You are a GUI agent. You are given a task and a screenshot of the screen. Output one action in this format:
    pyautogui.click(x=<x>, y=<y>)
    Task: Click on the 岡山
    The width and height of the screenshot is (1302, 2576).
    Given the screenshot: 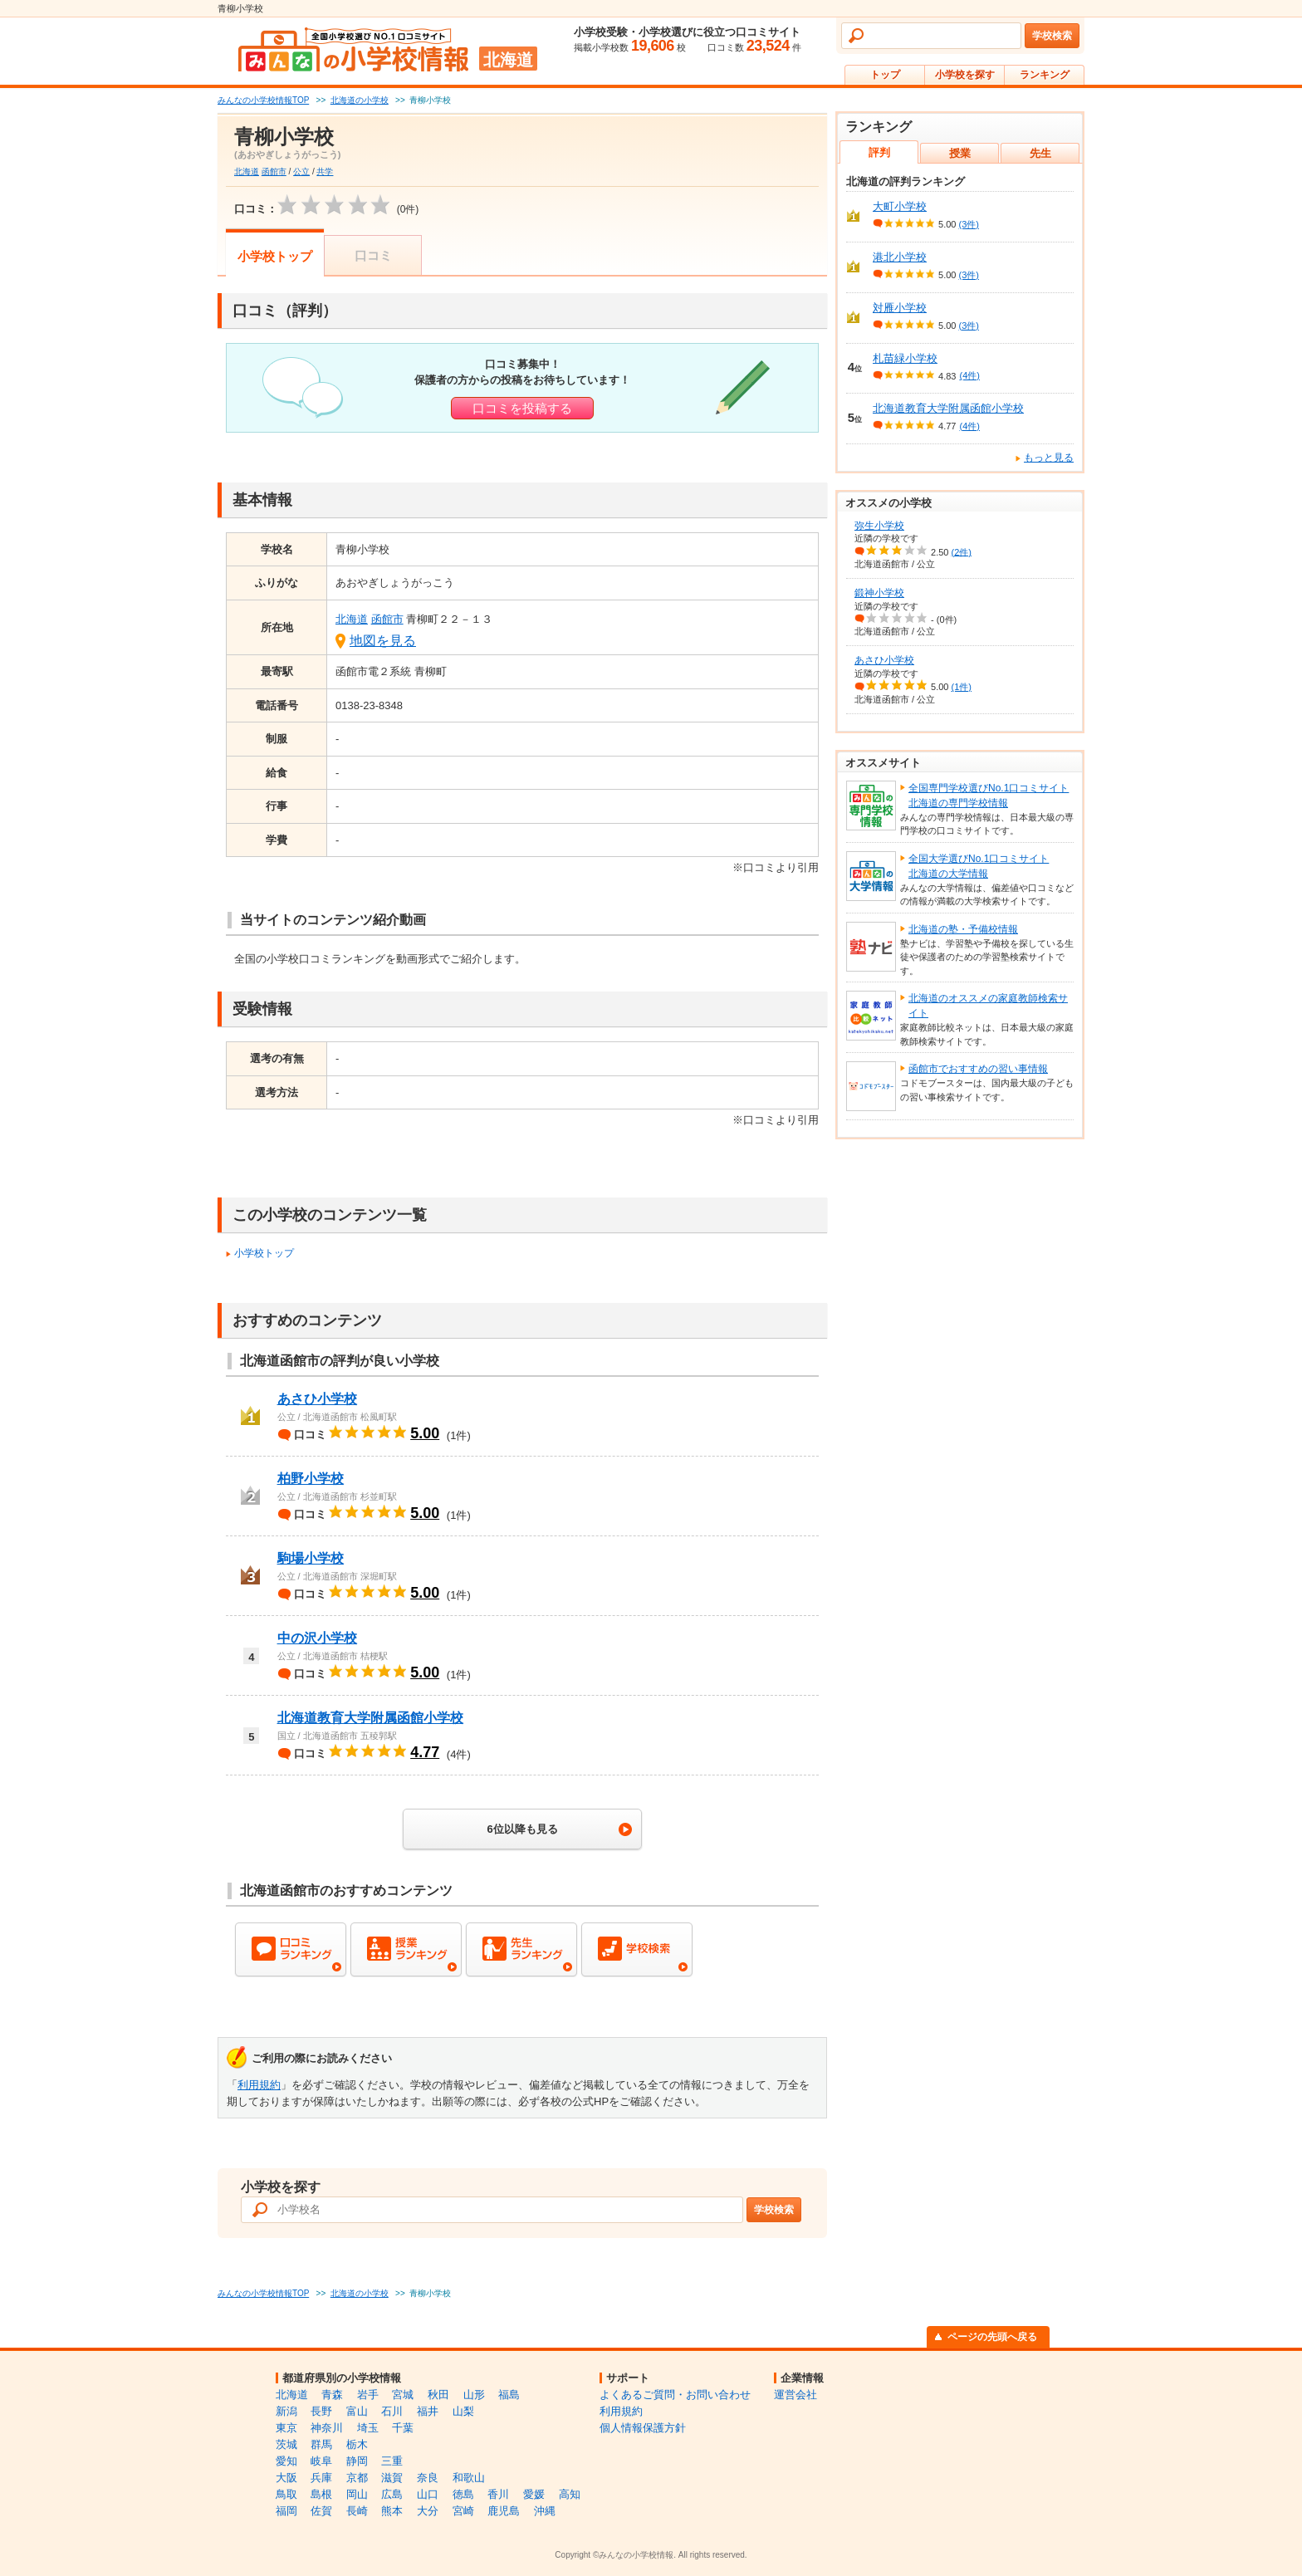 What is the action you would take?
    pyautogui.click(x=357, y=2494)
    